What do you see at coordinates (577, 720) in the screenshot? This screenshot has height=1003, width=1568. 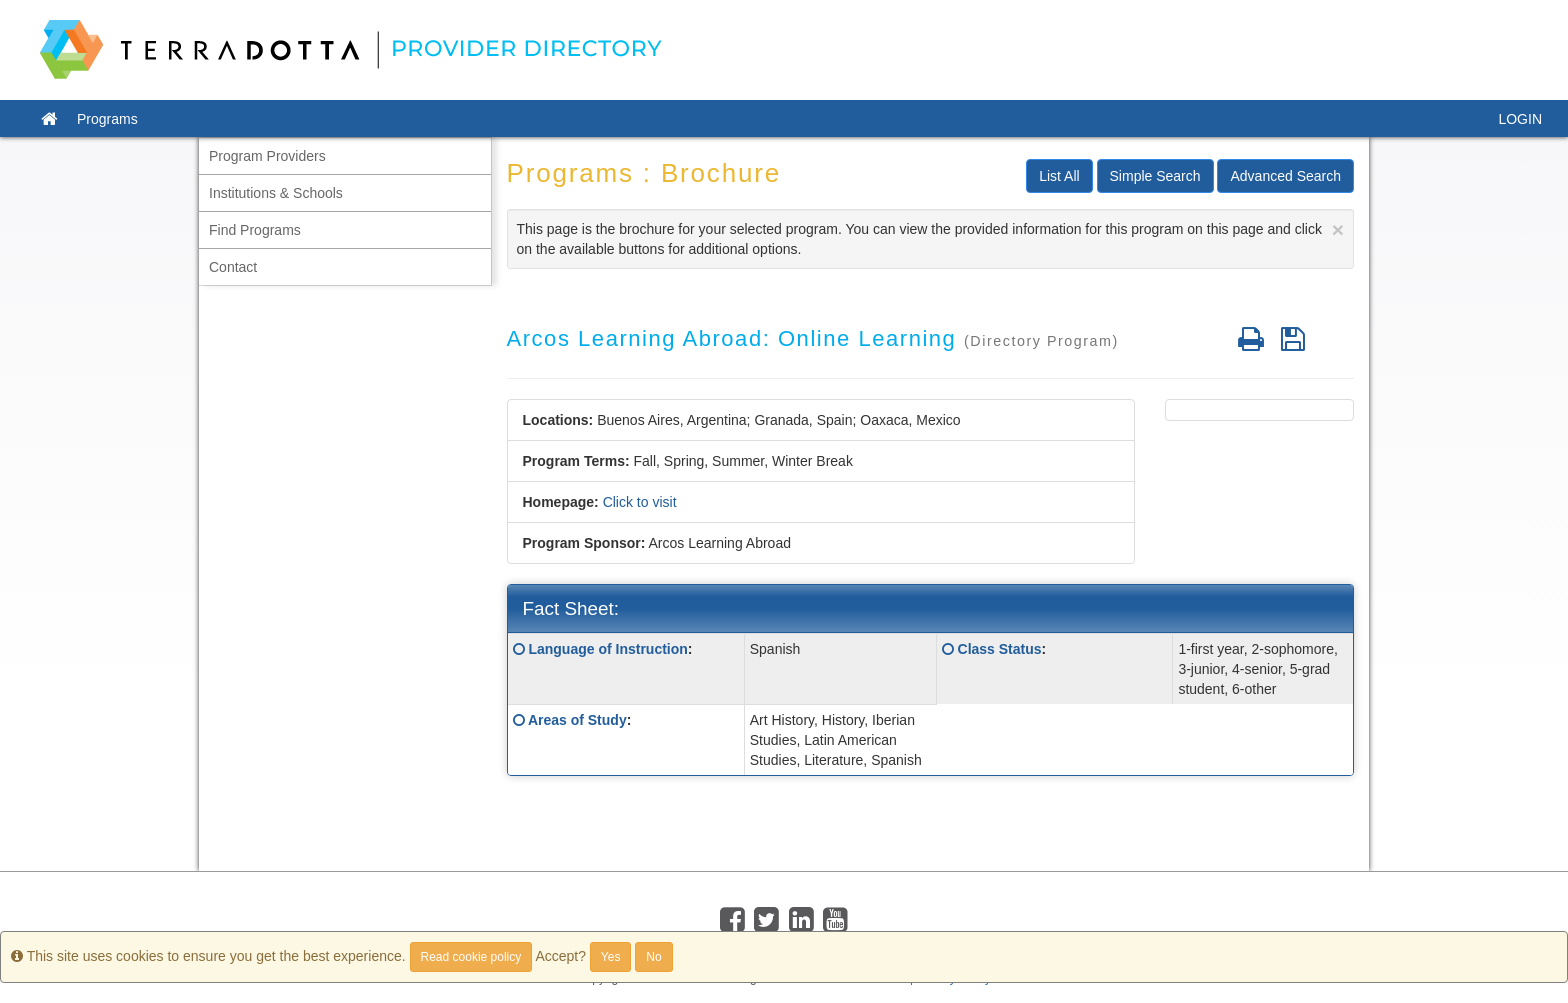 I see `Areas of Study` at bounding box center [577, 720].